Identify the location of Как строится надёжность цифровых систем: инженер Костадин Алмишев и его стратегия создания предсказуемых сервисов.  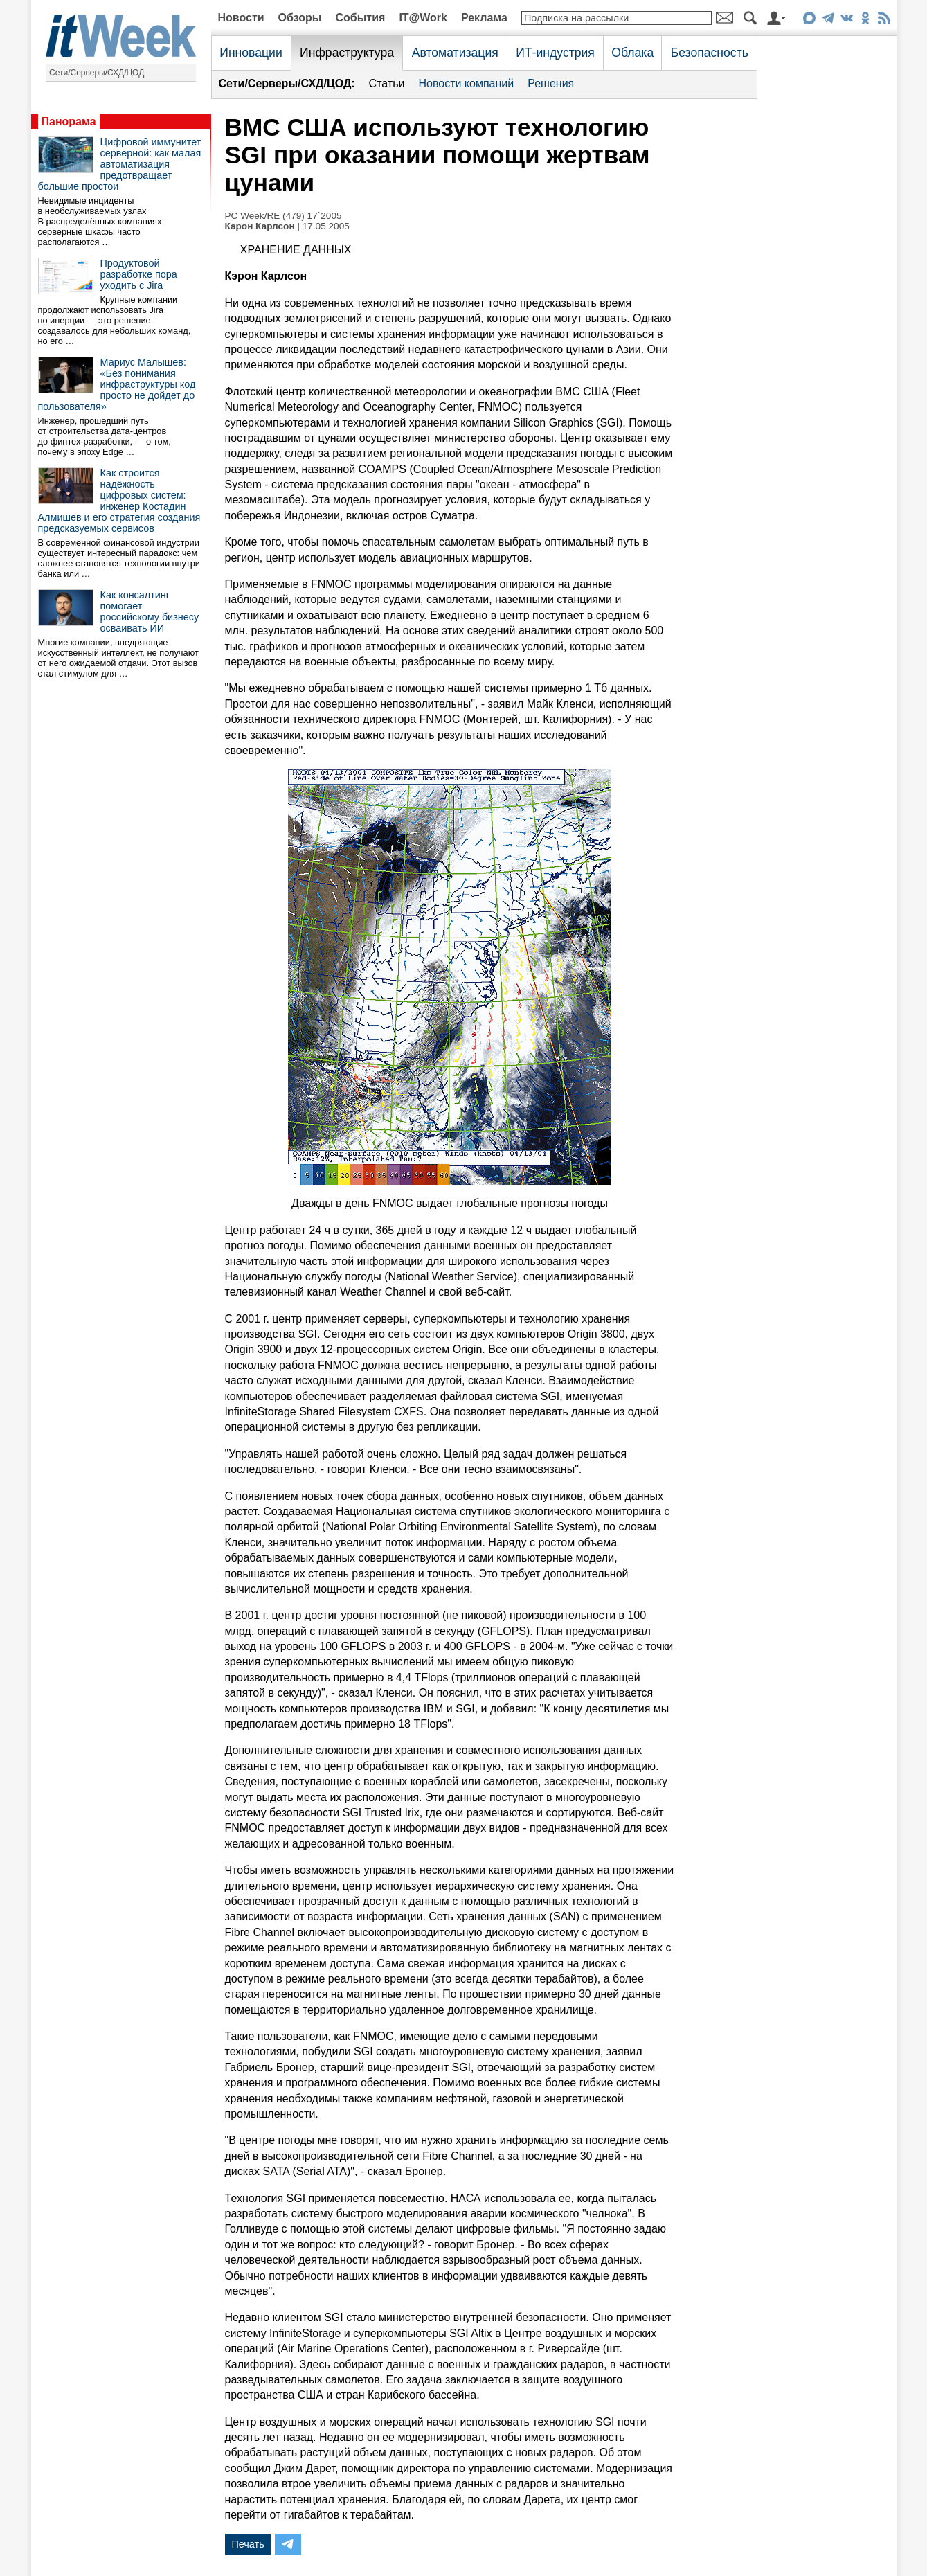
(119, 500).